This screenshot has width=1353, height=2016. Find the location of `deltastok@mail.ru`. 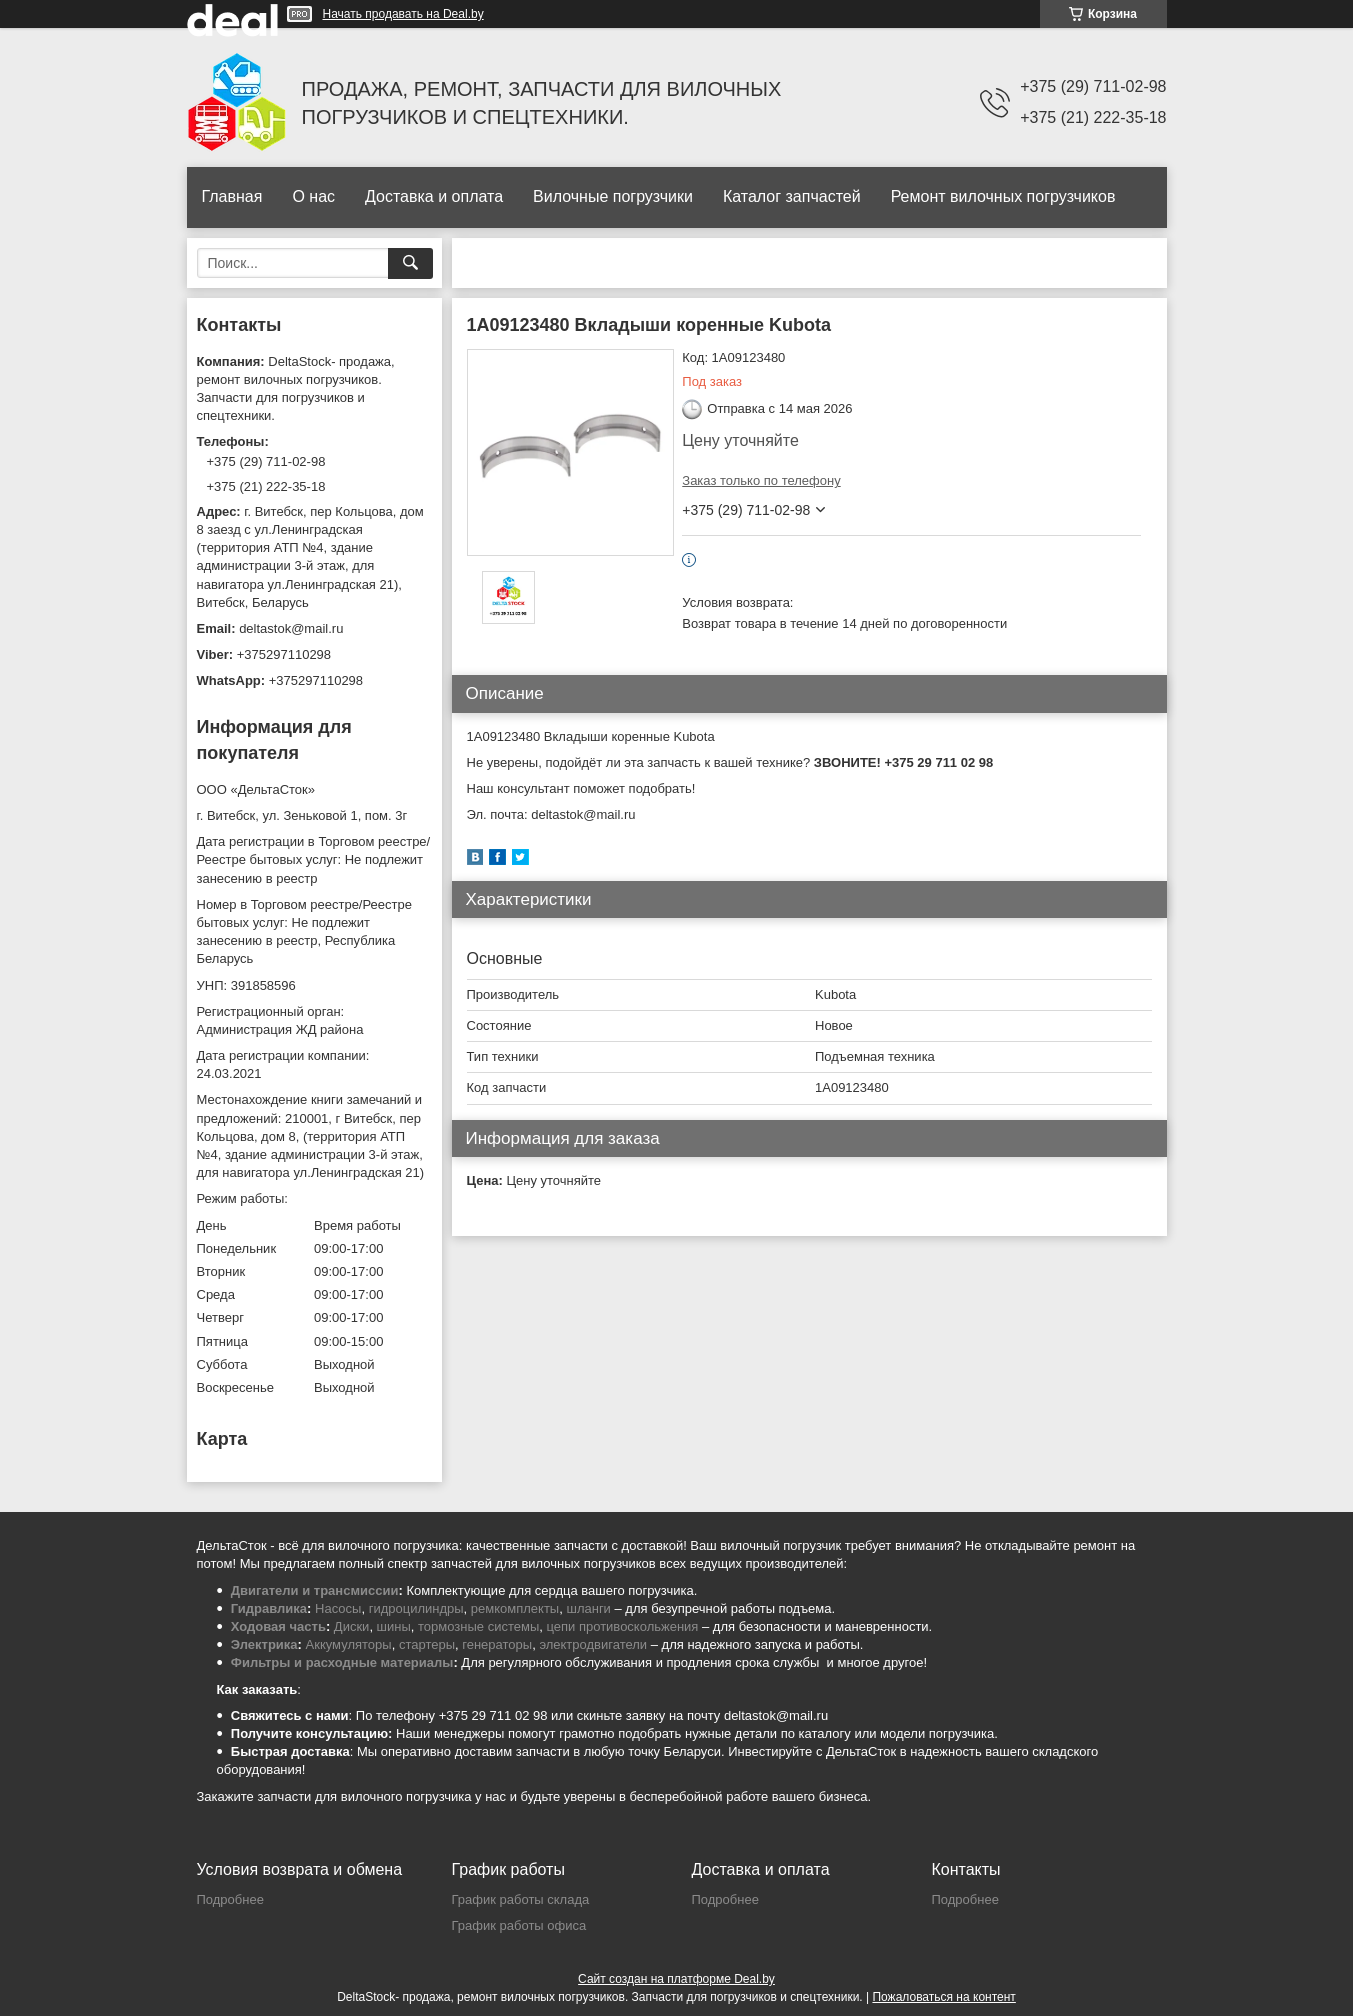

deltastok@mail.ru is located at coordinates (291, 628).